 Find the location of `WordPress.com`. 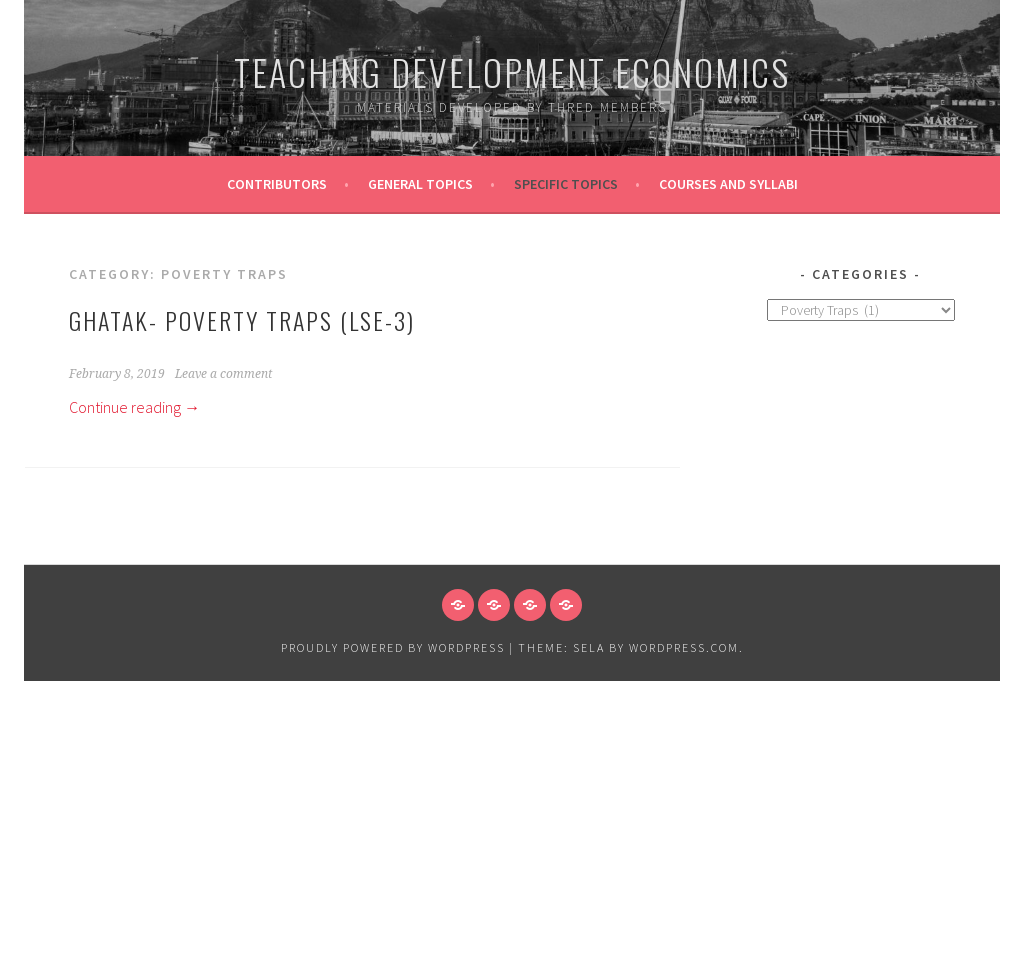

WordPress.com is located at coordinates (684, 647).